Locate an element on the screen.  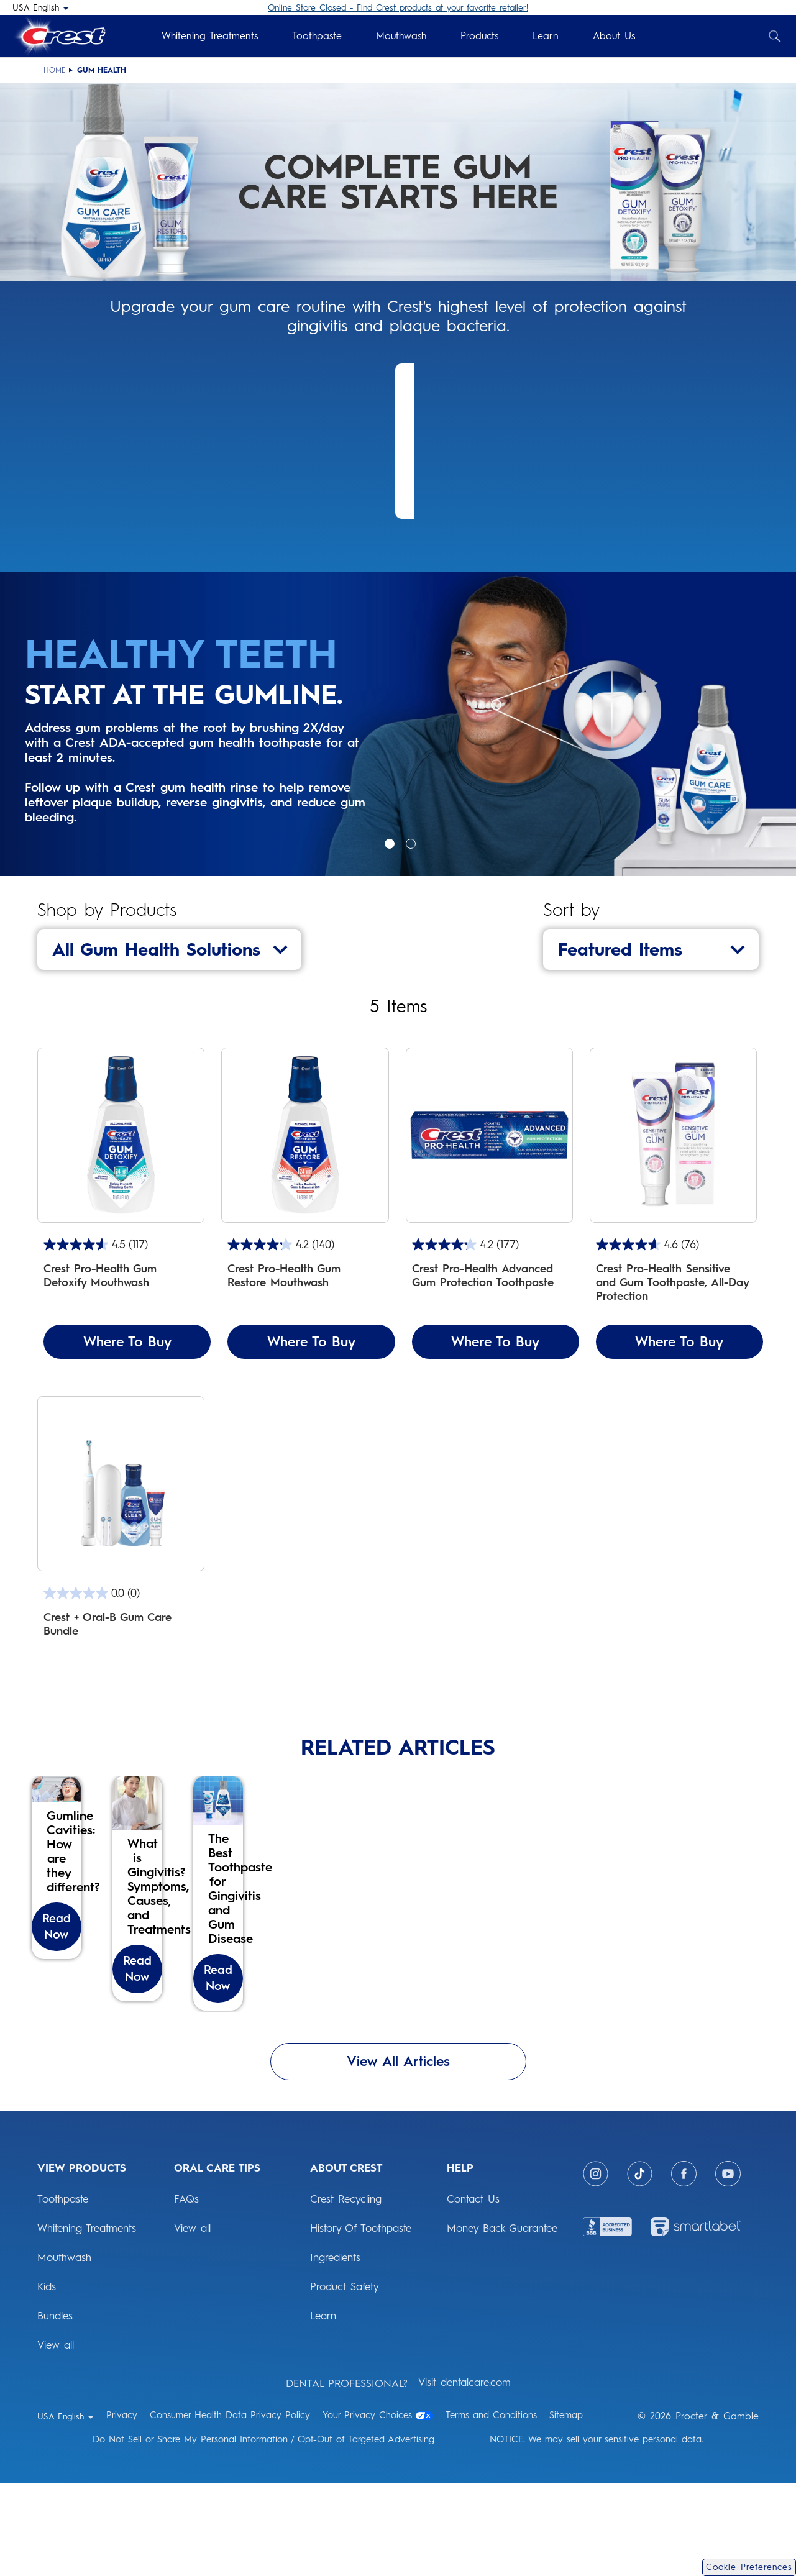
Ingredients [ABOUT CREST: Ingredients] is located at coordinates (335, 2350).